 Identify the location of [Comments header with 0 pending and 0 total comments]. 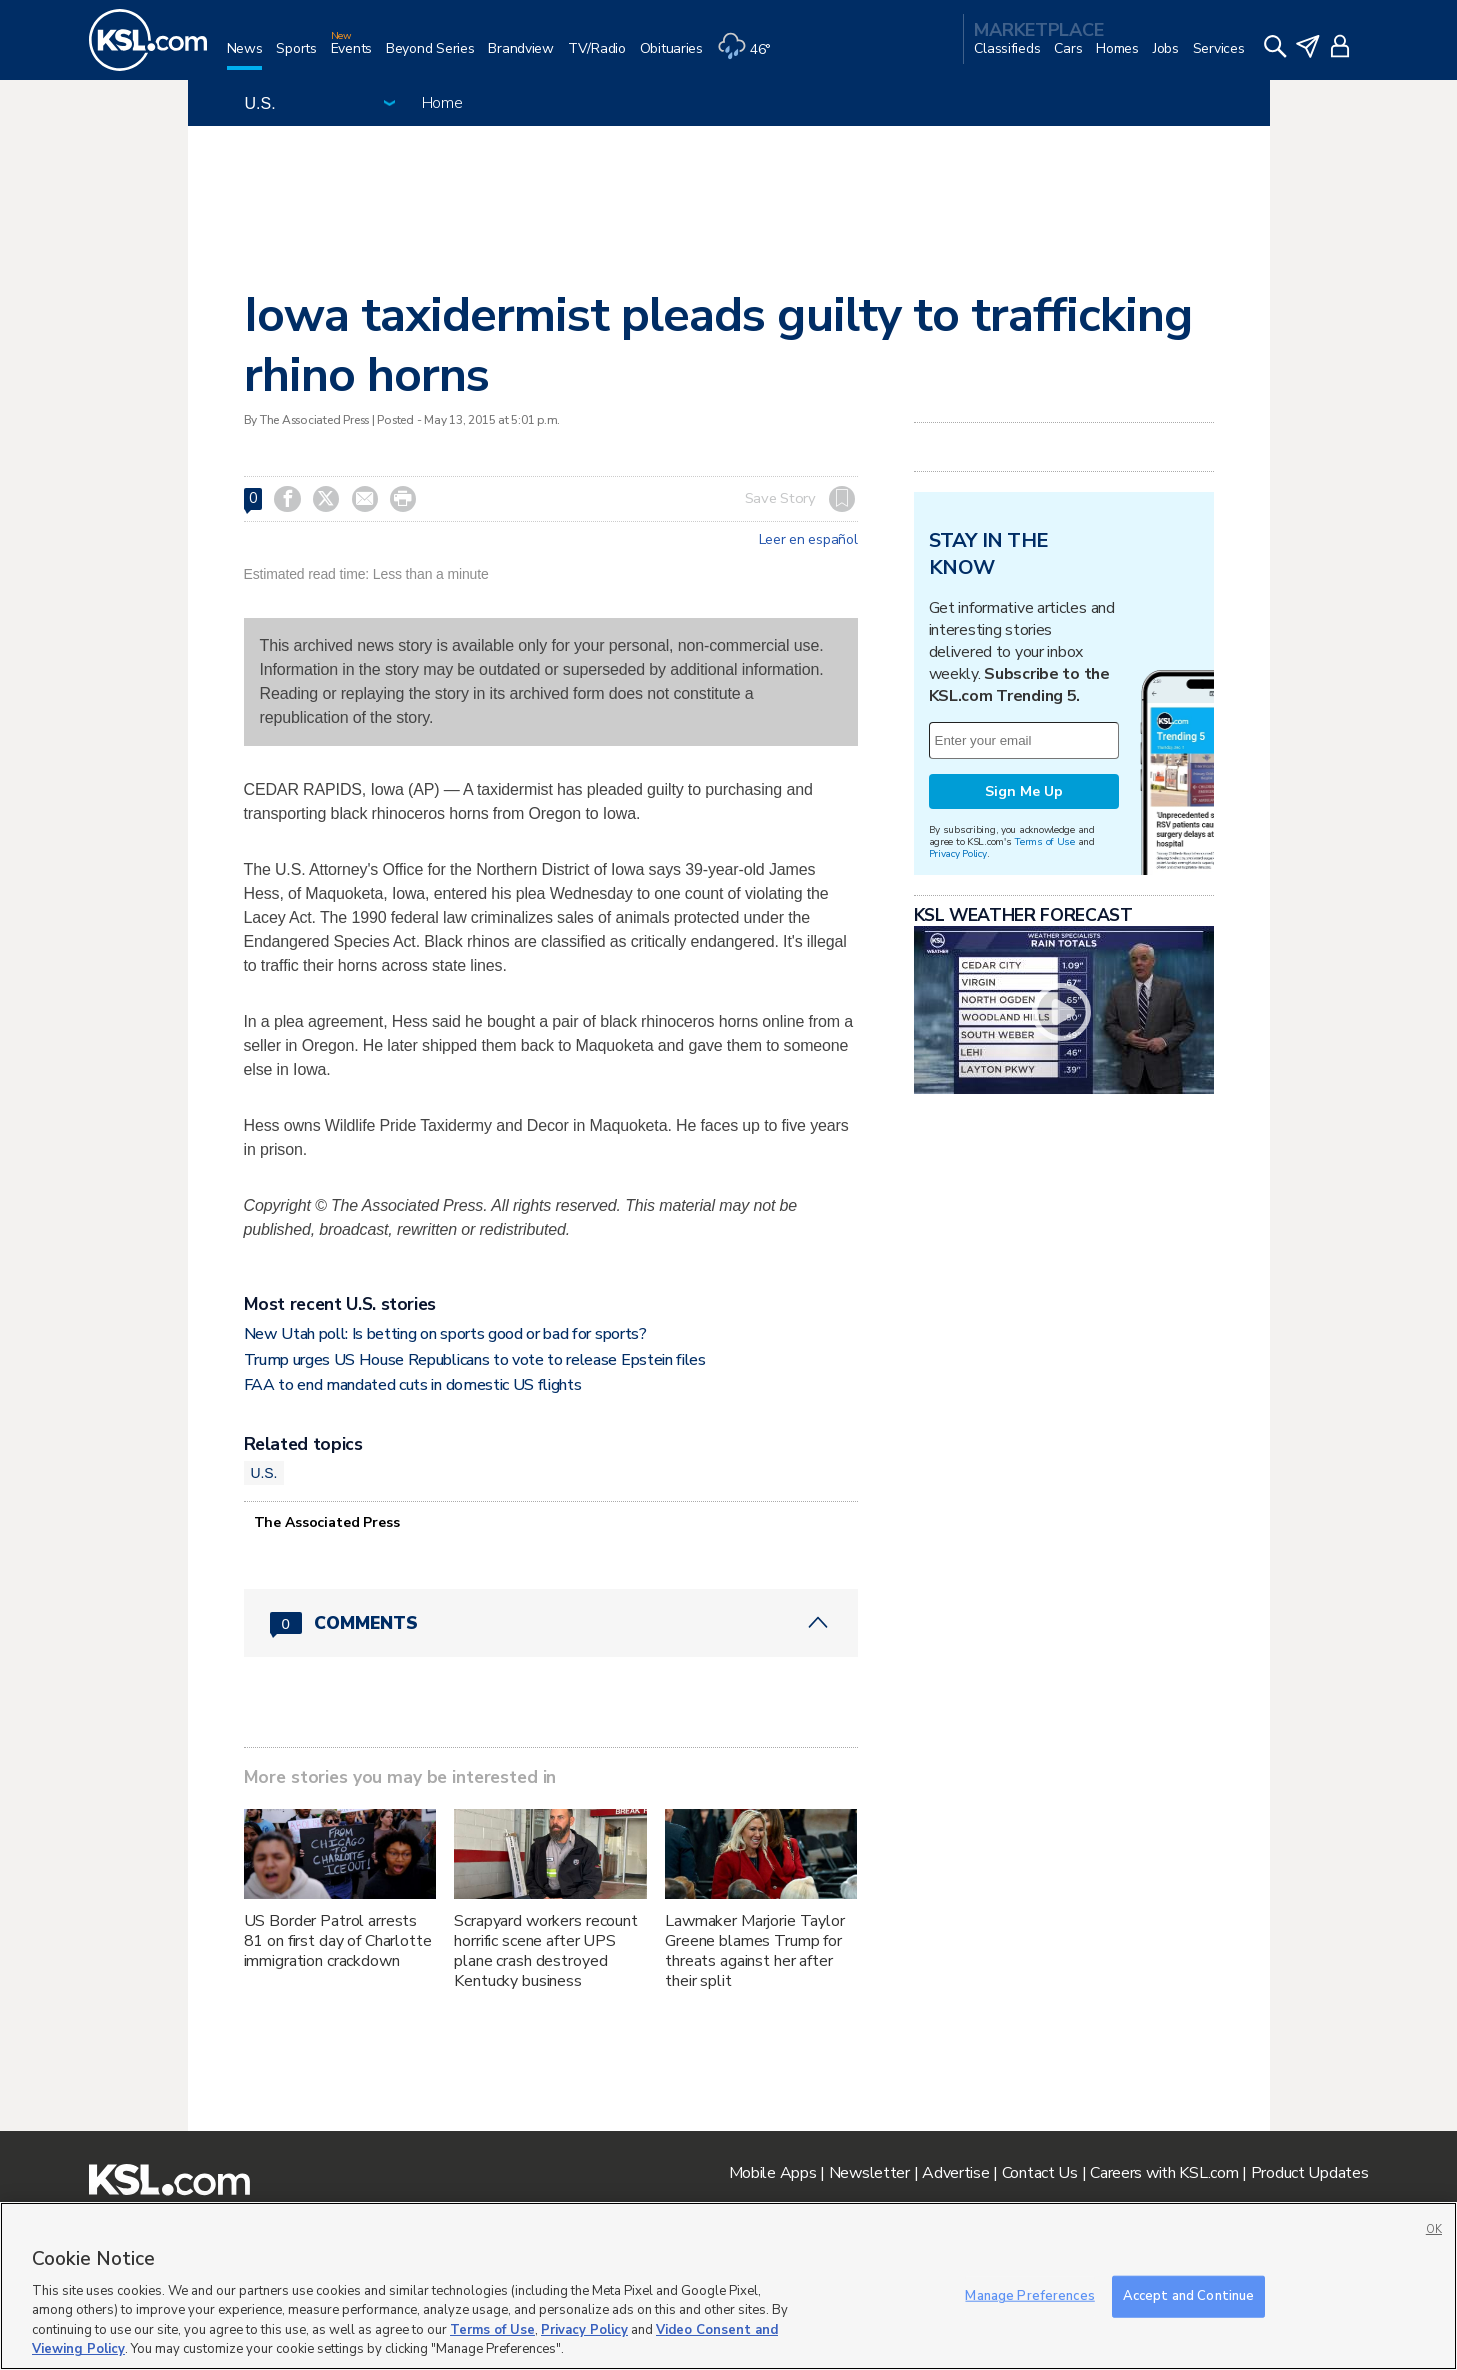
(551, 1623).